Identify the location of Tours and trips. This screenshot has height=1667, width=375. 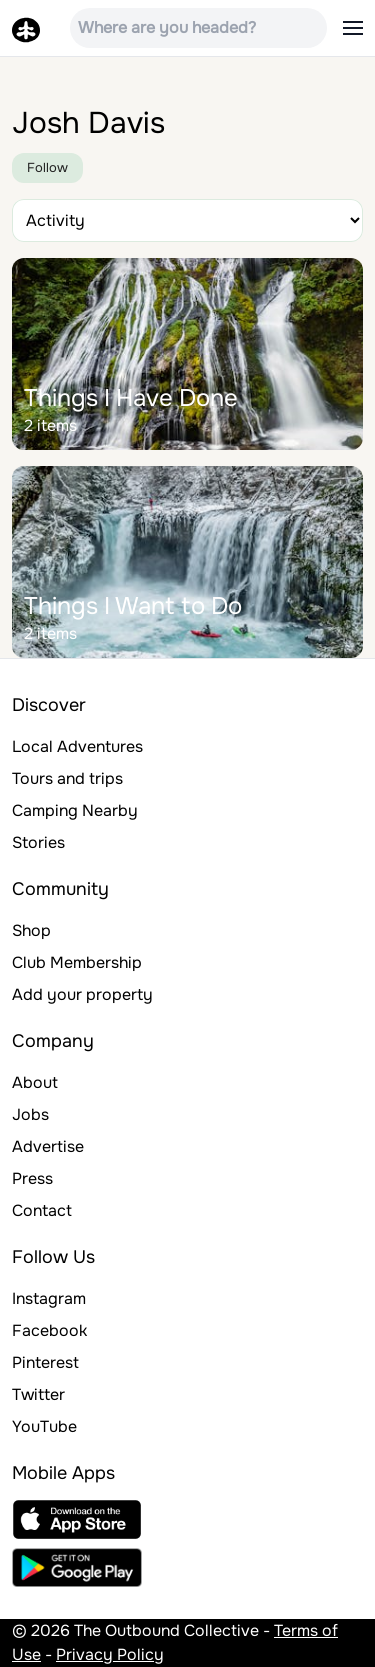
(67, 778).